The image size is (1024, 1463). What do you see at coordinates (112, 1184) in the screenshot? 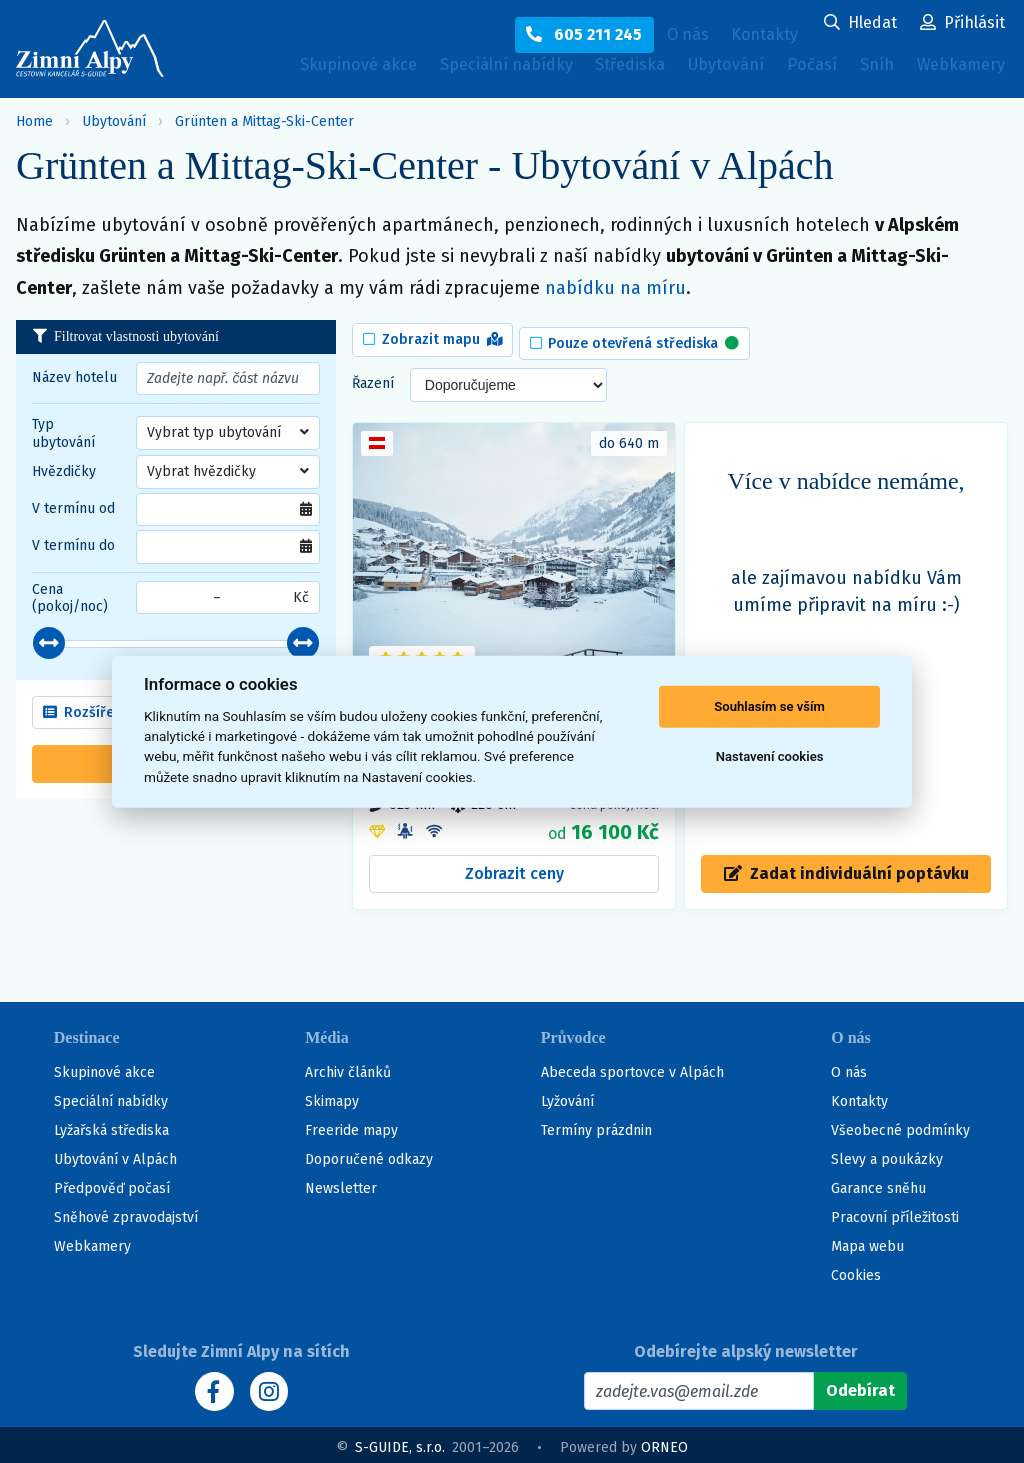
I see `Předpověď počasí` at bounding box center [112, 1184].